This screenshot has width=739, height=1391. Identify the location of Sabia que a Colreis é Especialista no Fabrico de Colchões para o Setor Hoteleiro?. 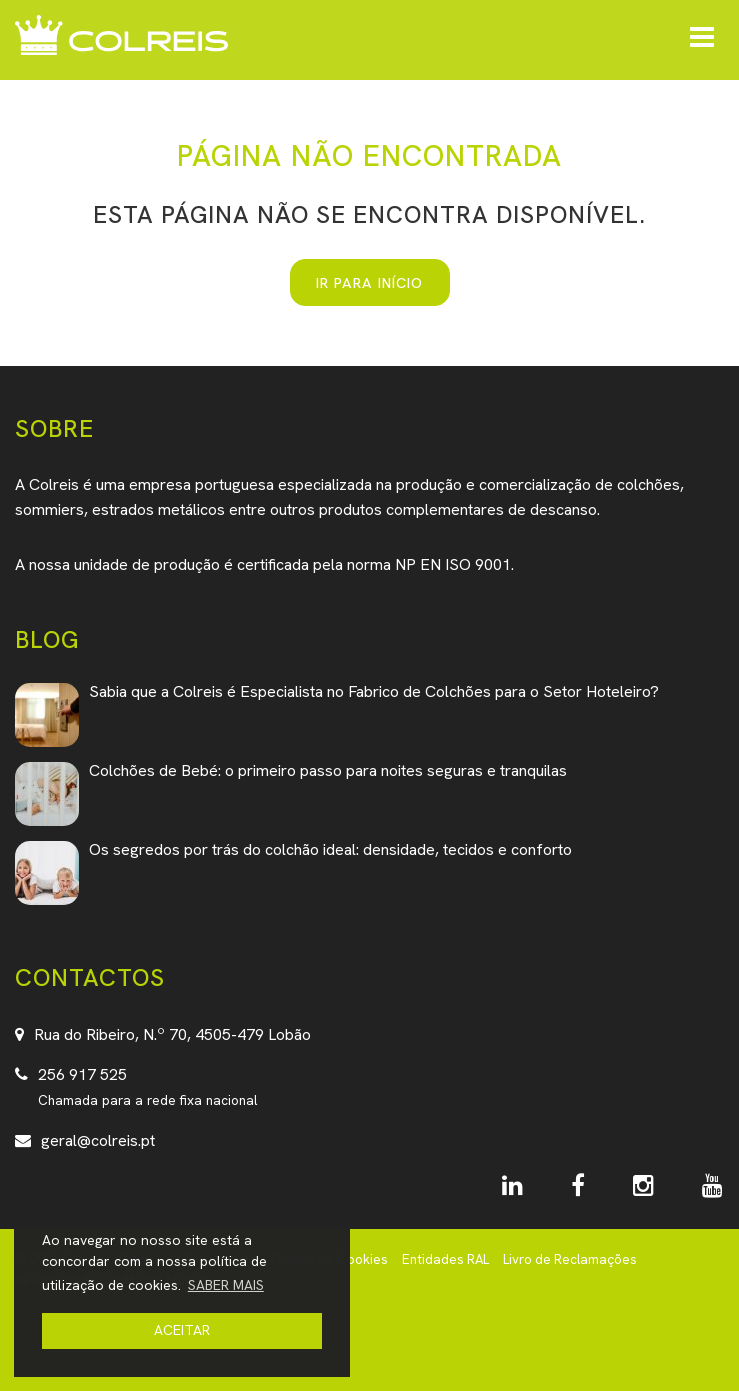
(374, 691).